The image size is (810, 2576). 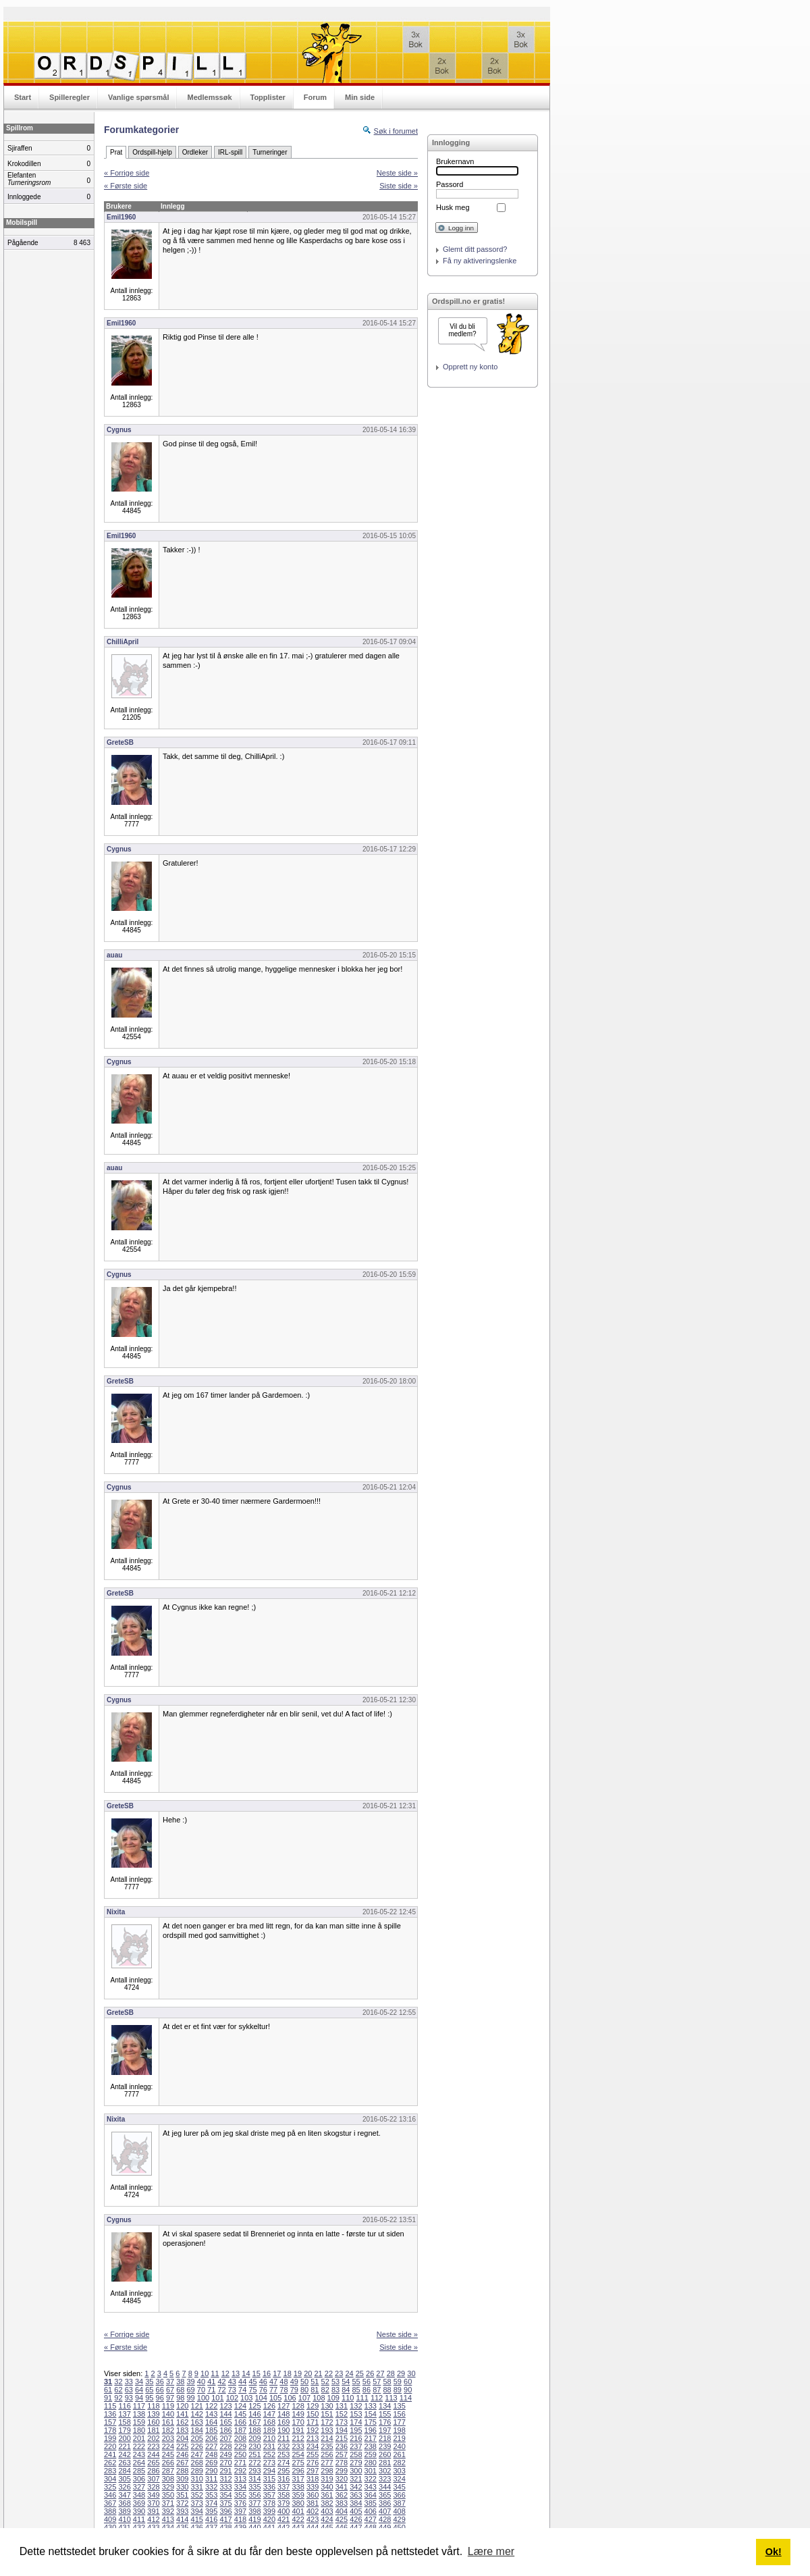 What do you see at coordinates (160, 2390) in the screenshot?
I see `66` at bounding box center [160, 2390].